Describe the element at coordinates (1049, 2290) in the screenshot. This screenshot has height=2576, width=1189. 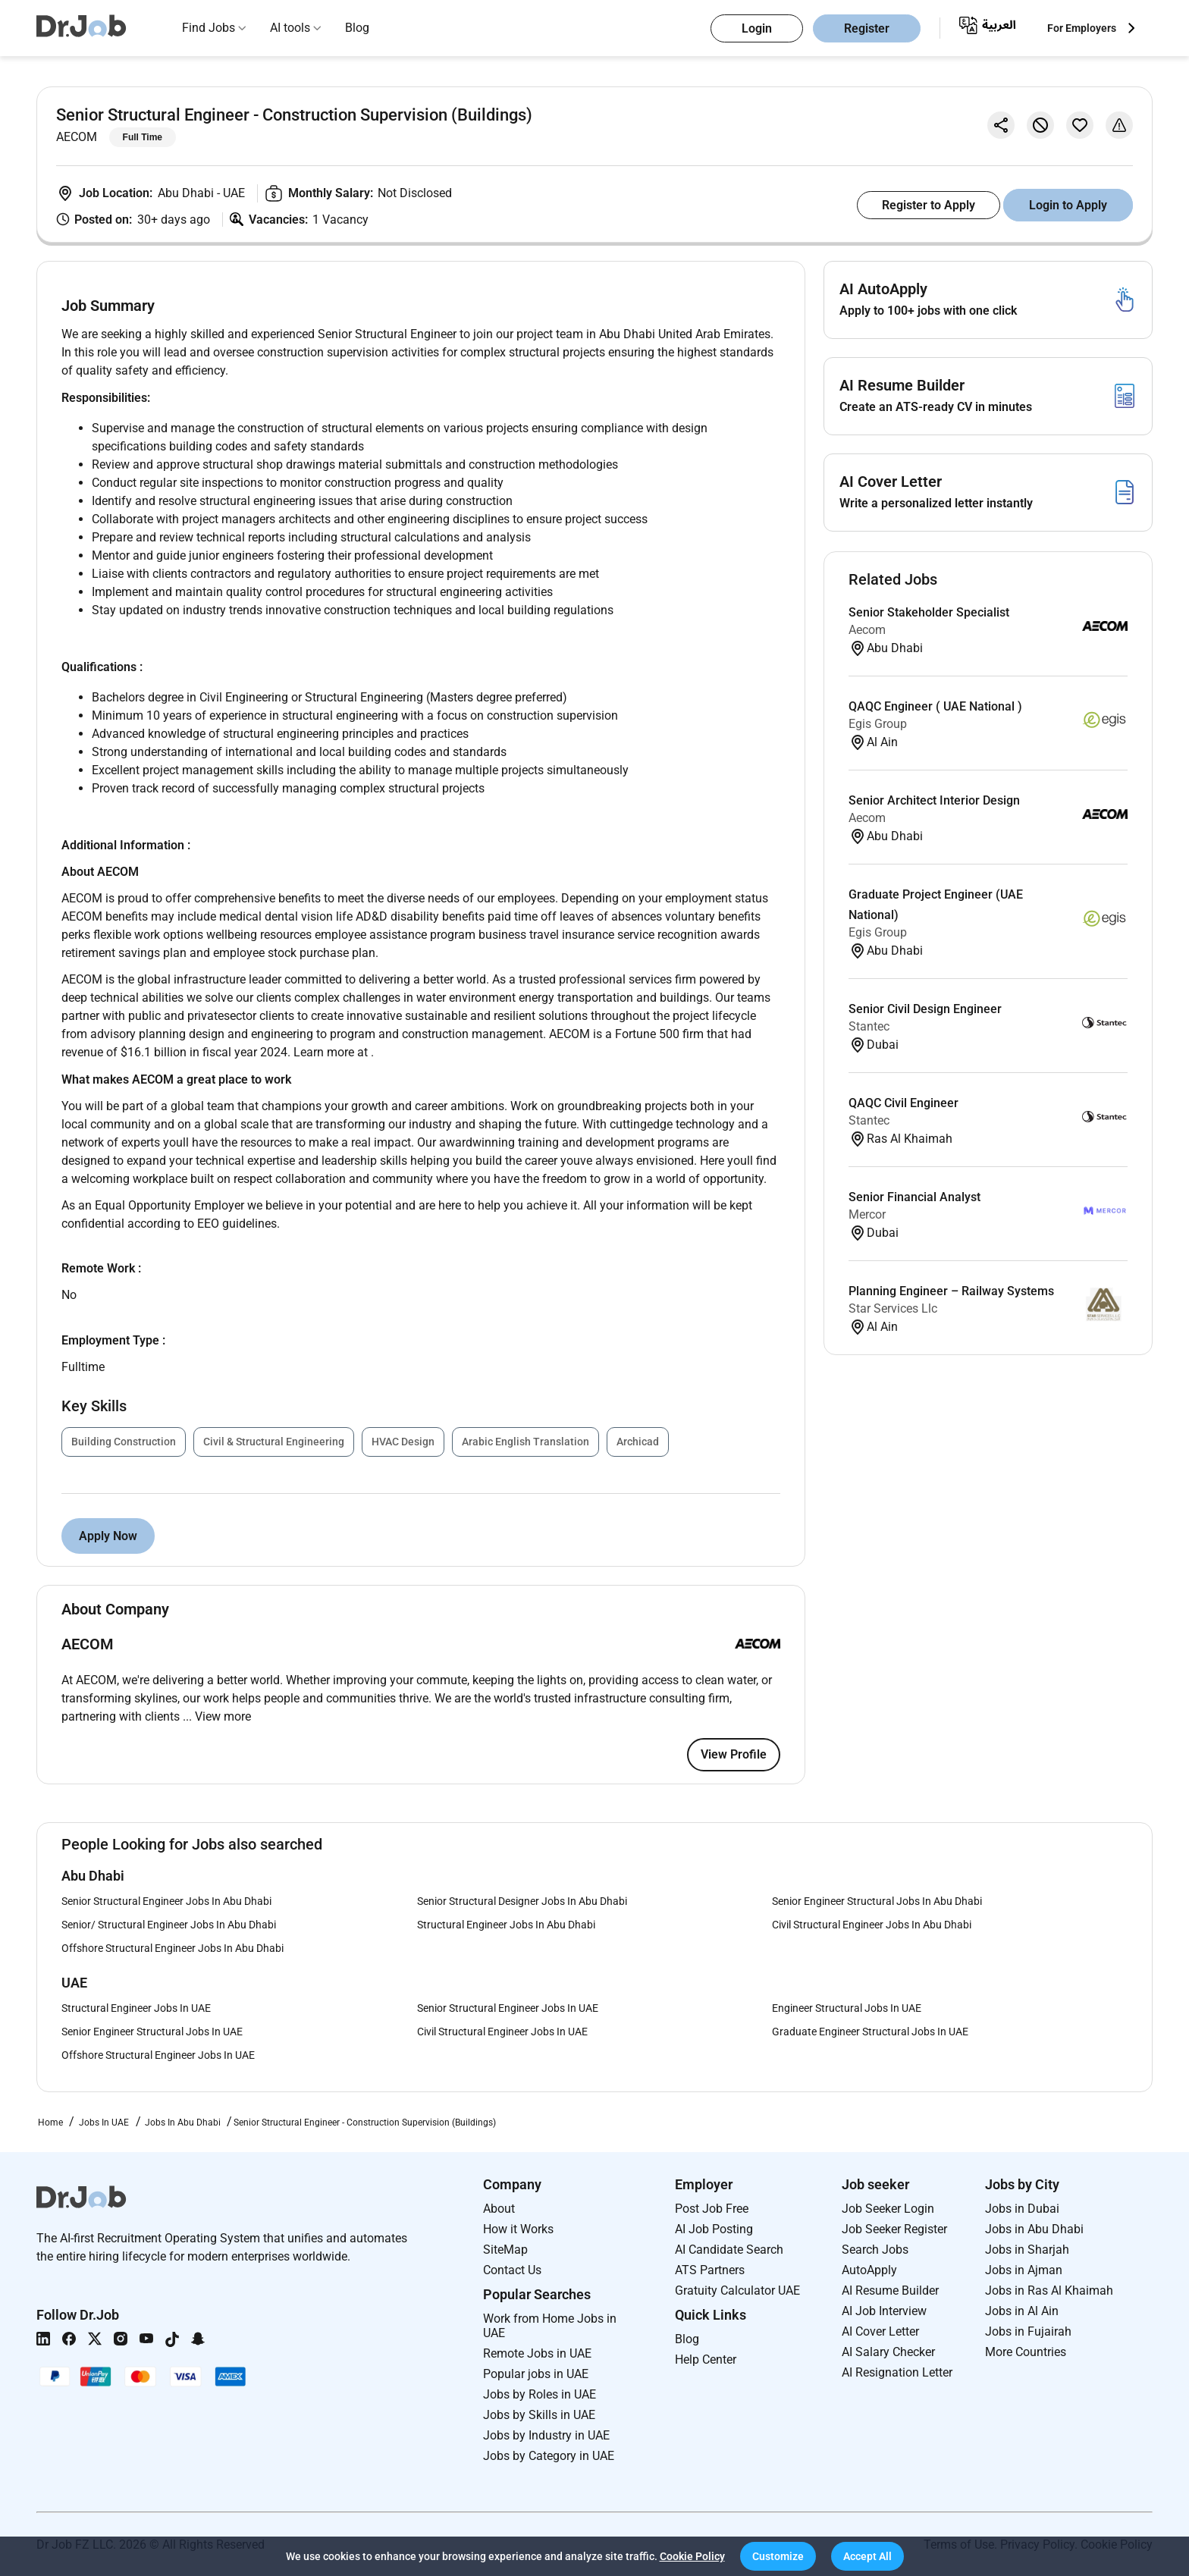
I see `Jobs in Ras Al Khaimah` at that location.